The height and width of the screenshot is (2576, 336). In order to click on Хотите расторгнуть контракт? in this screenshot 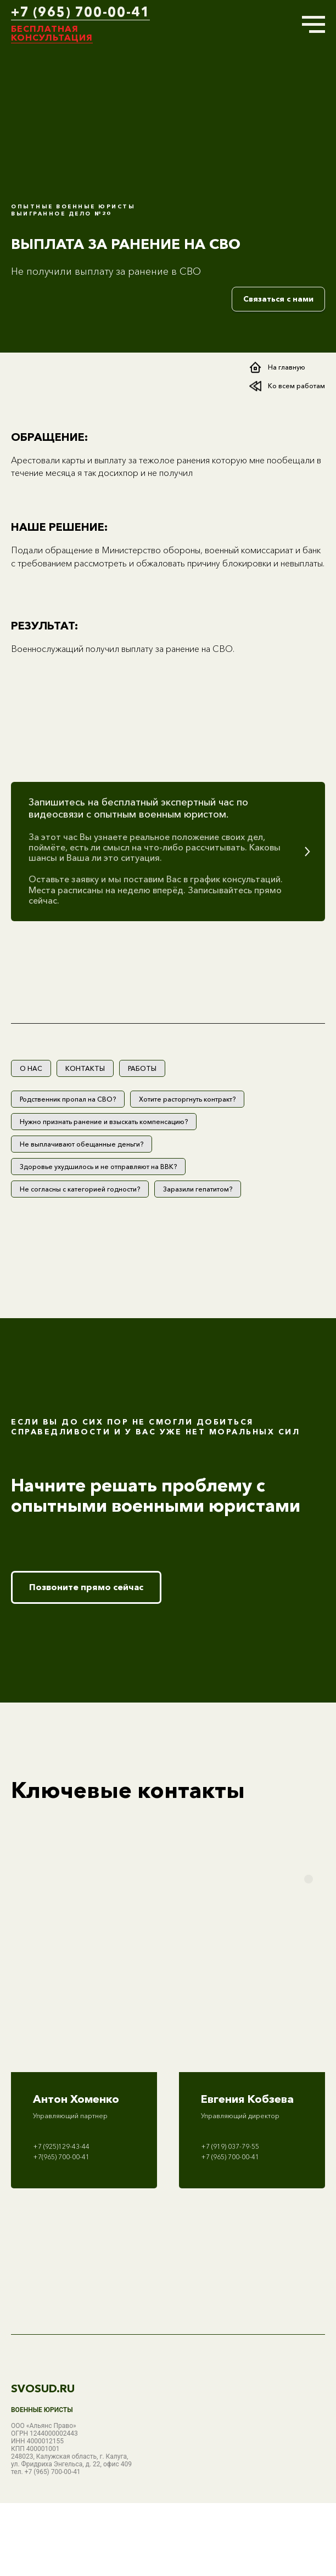, I will do `click(187, 1099)`.